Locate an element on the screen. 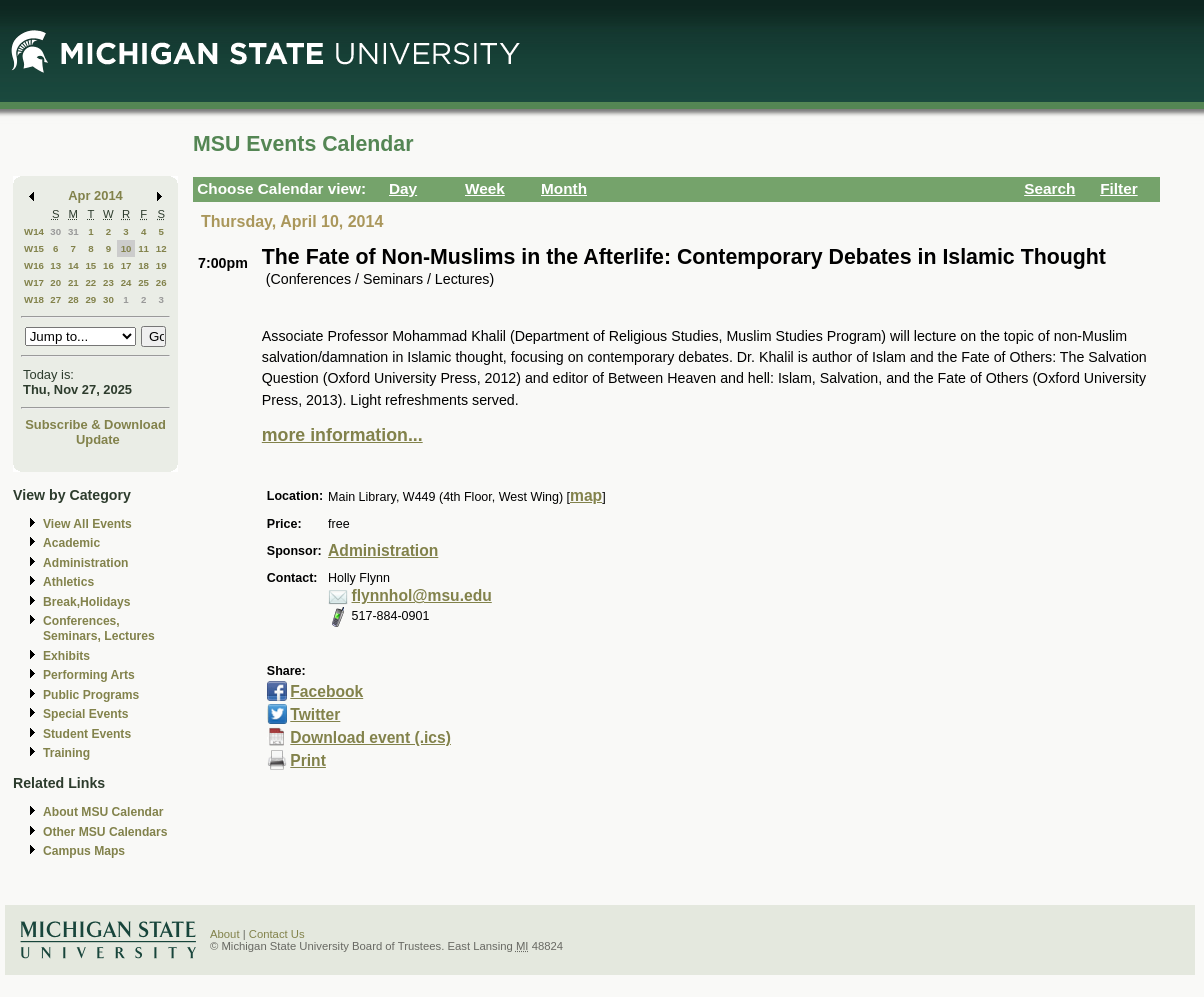  Athletics is located at coordinates (68, 582).